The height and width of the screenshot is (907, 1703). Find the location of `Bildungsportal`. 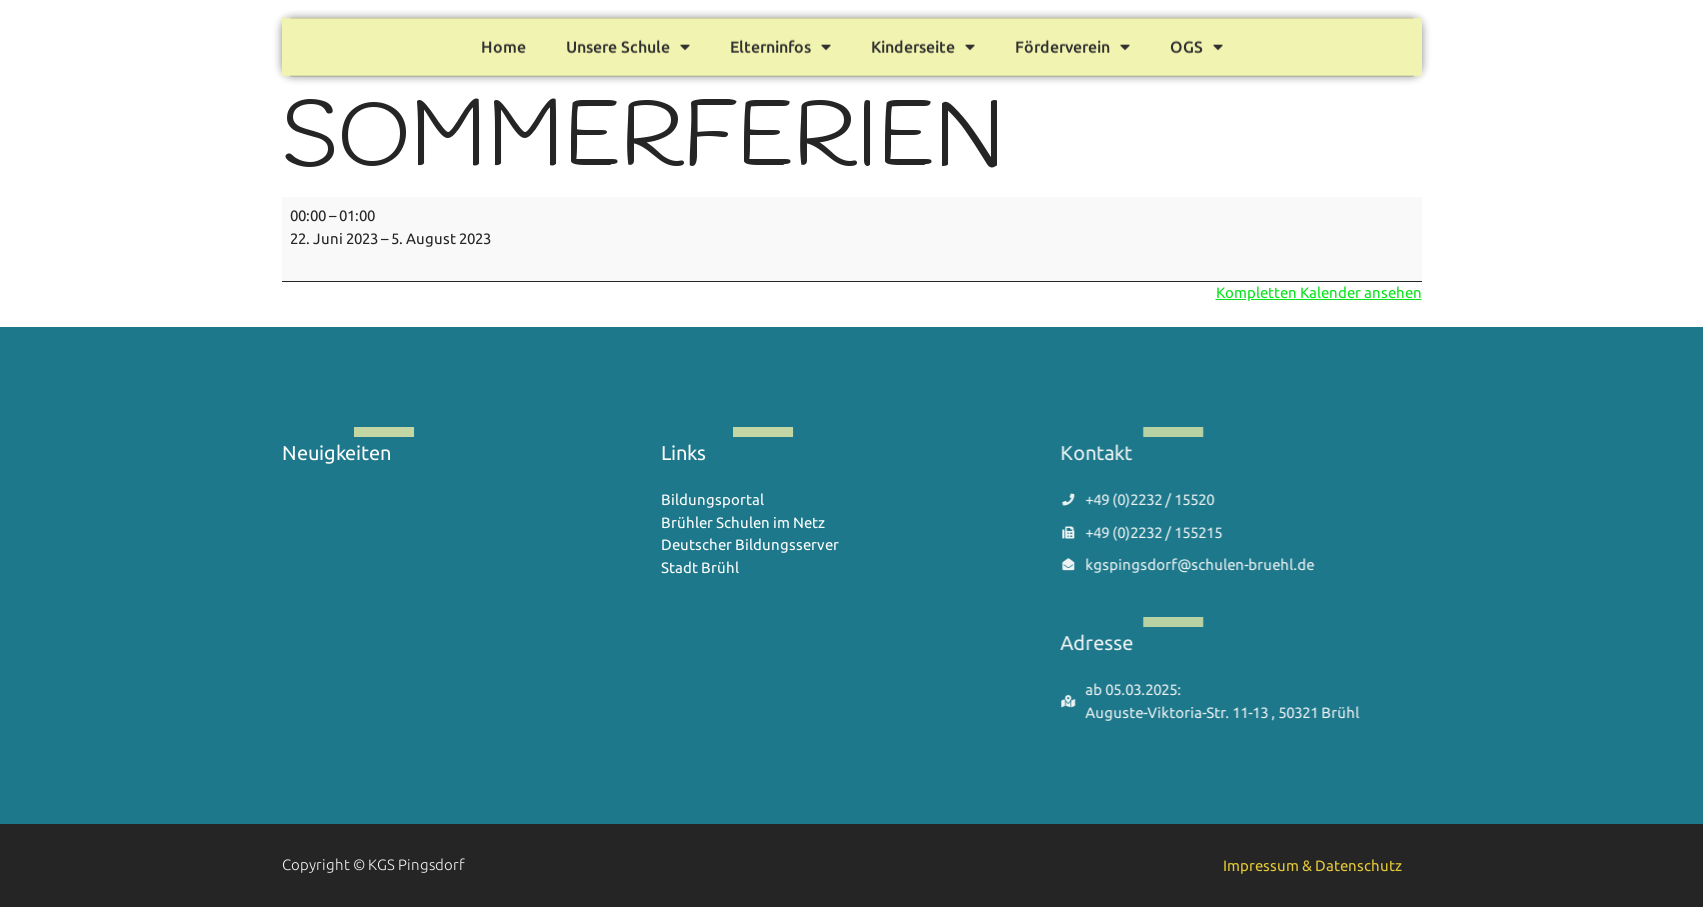

Bildungsportal is located at coordinates (712, 499).